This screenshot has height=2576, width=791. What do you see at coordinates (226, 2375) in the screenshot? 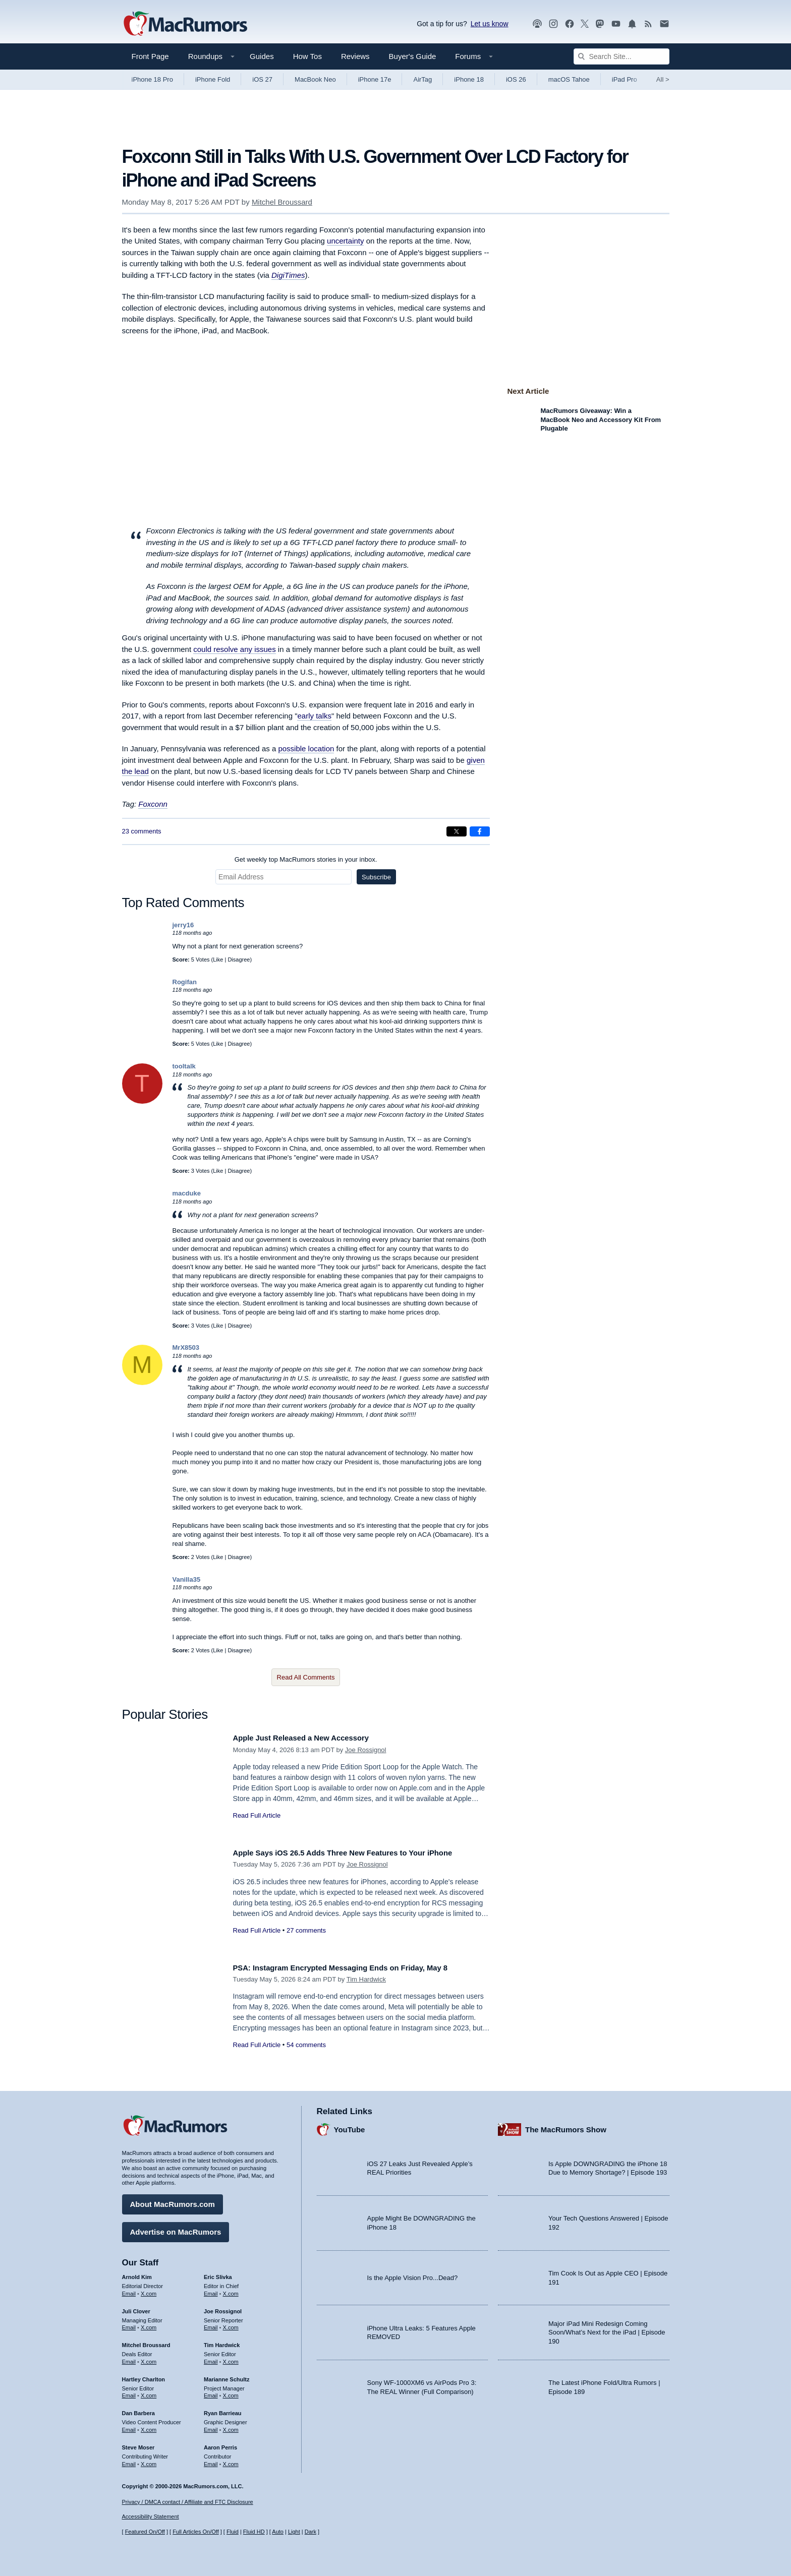
I see `Marianne Schultz [Marianne Schultz's articles]` at bounding box center [226, 2375].